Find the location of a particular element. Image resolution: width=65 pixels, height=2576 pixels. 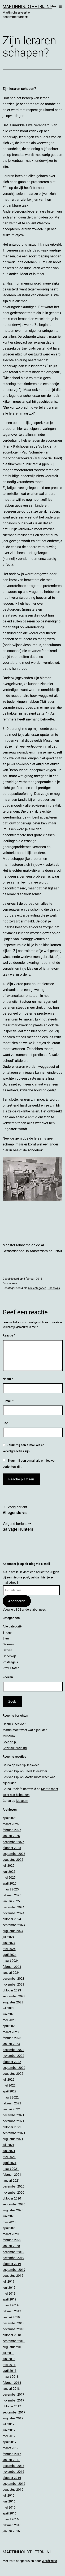

april 2025 is located at coordinates (9, 1883).